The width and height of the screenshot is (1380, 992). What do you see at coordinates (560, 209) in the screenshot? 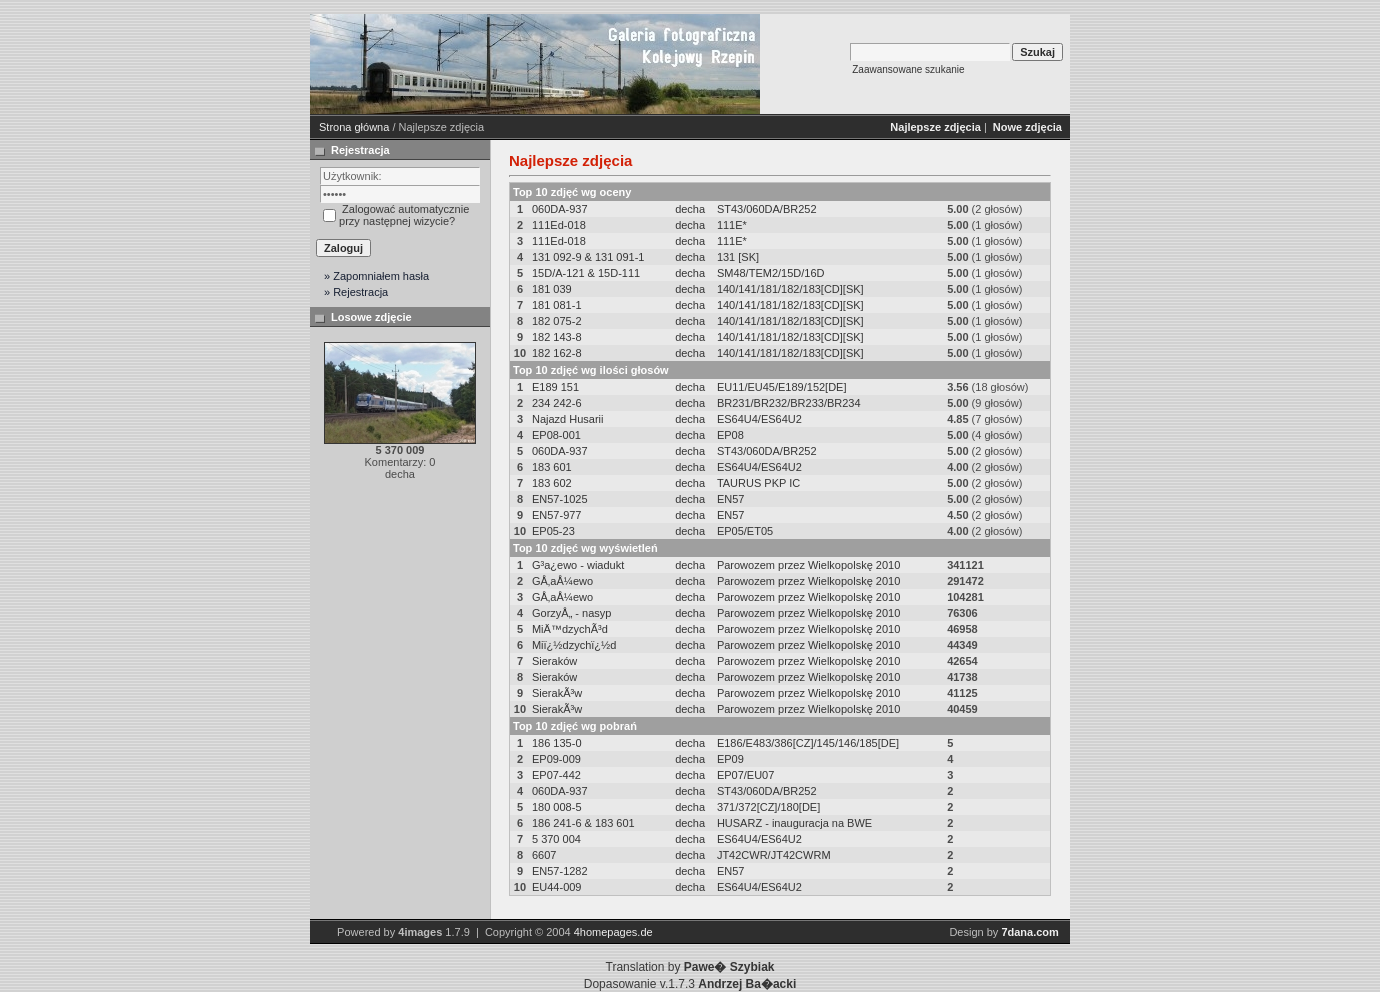
I see `060DA-937` at bounding box center [560, 209].